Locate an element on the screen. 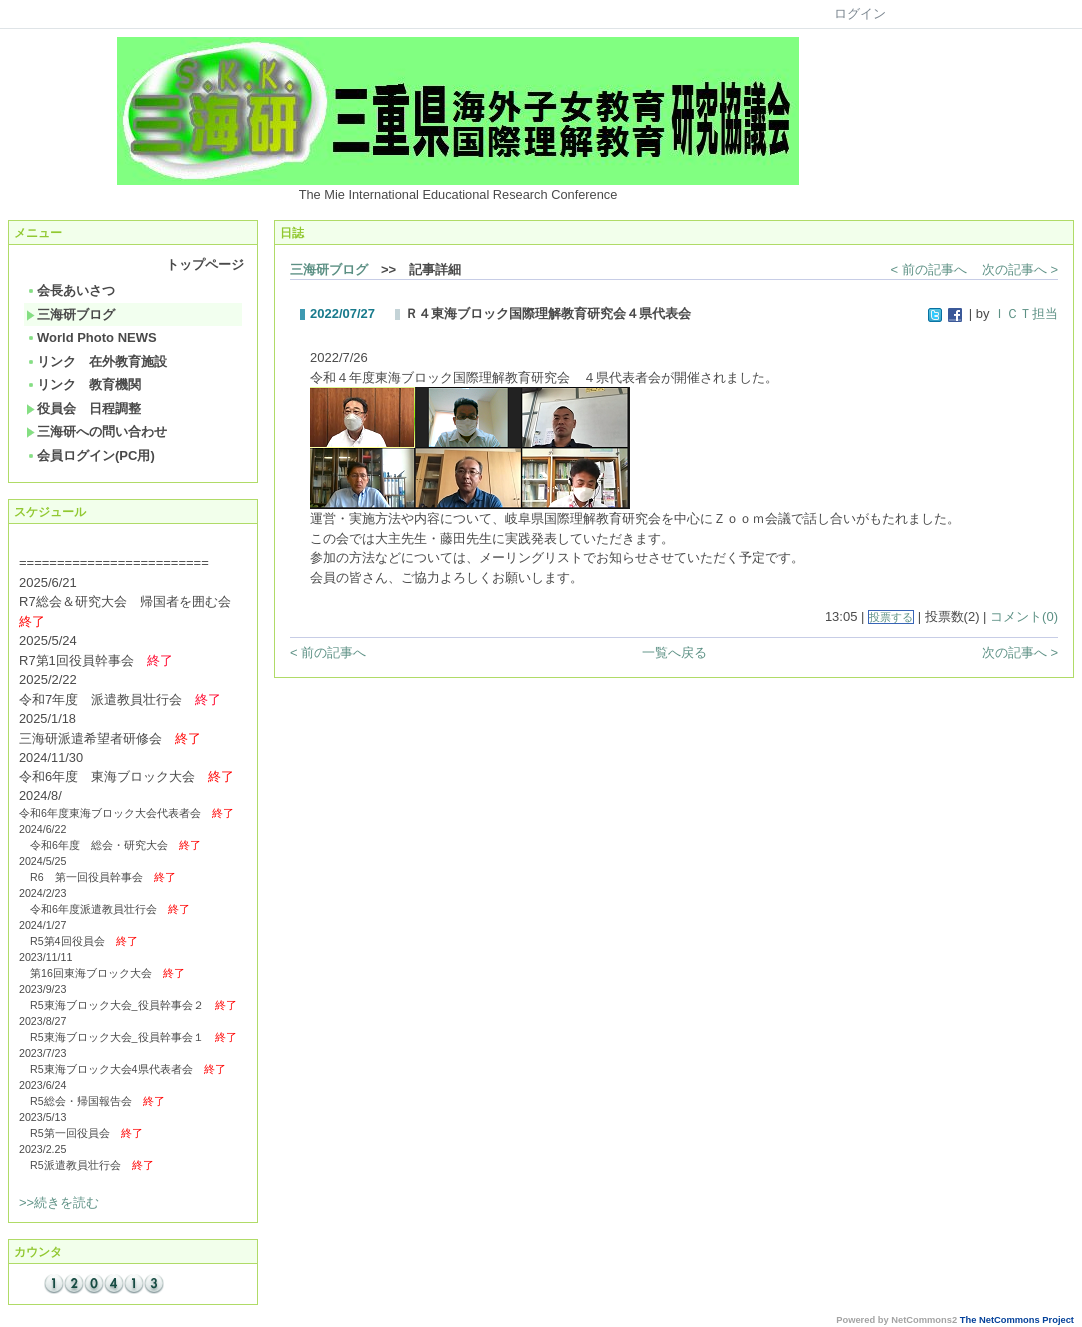  ＩＣＴ担当 is located at coordinates (1025, 313).